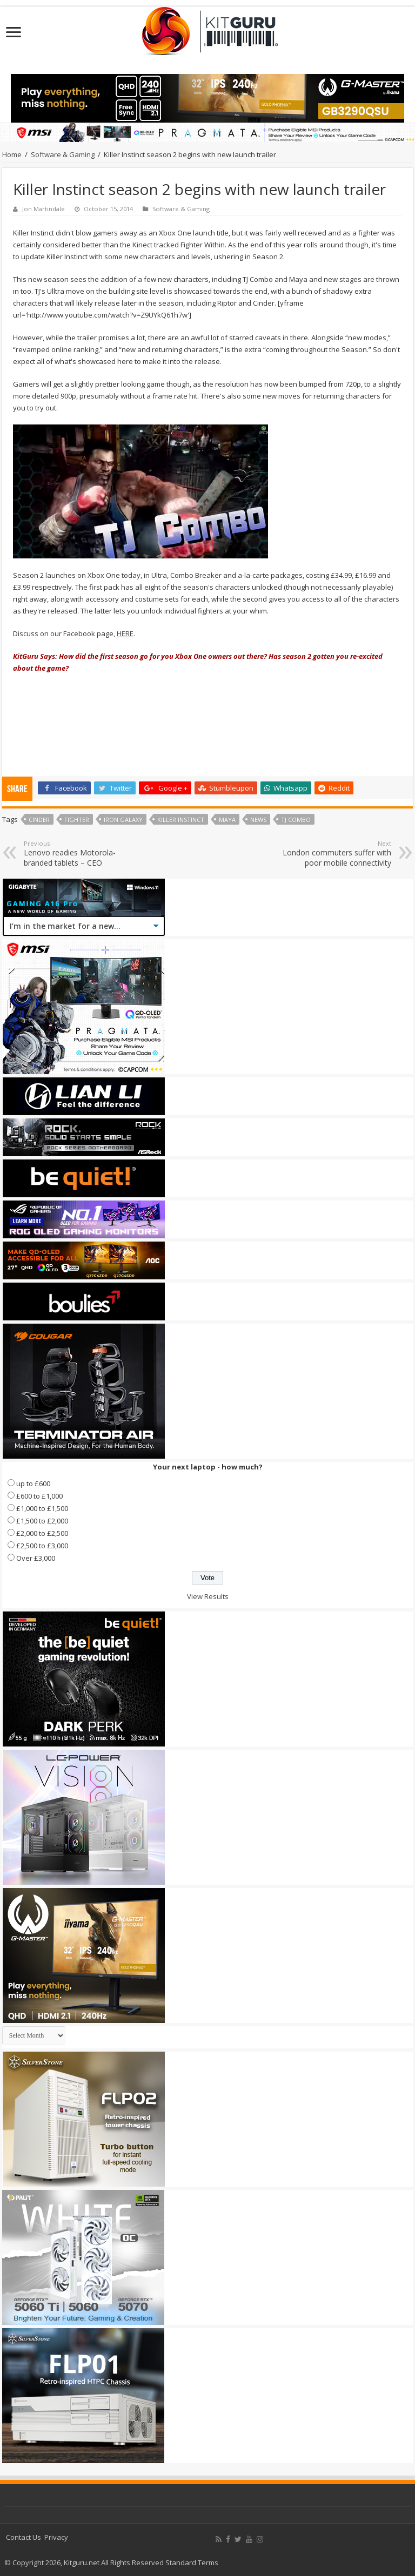  Describe the element at coordinates (33, 1483) in the screenshot. I see `up to £600` at that location.